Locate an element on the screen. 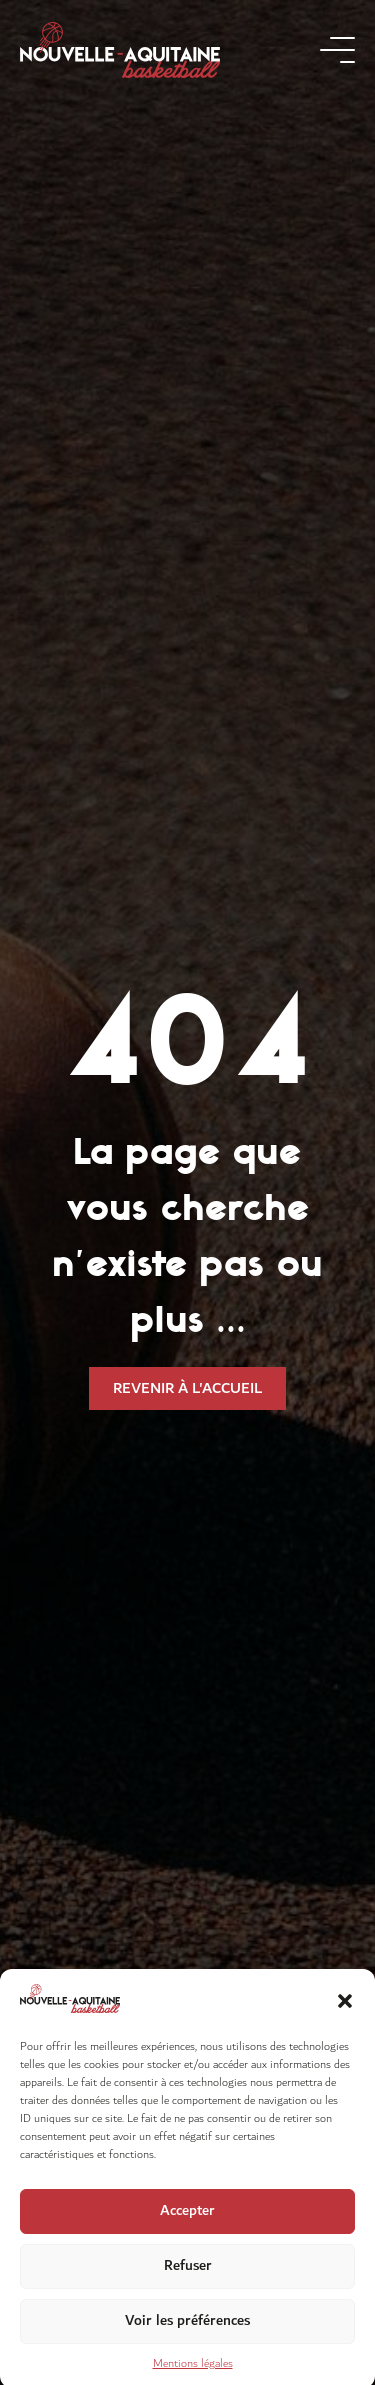  Voir les préférences is located at coordinates (187, 2333).